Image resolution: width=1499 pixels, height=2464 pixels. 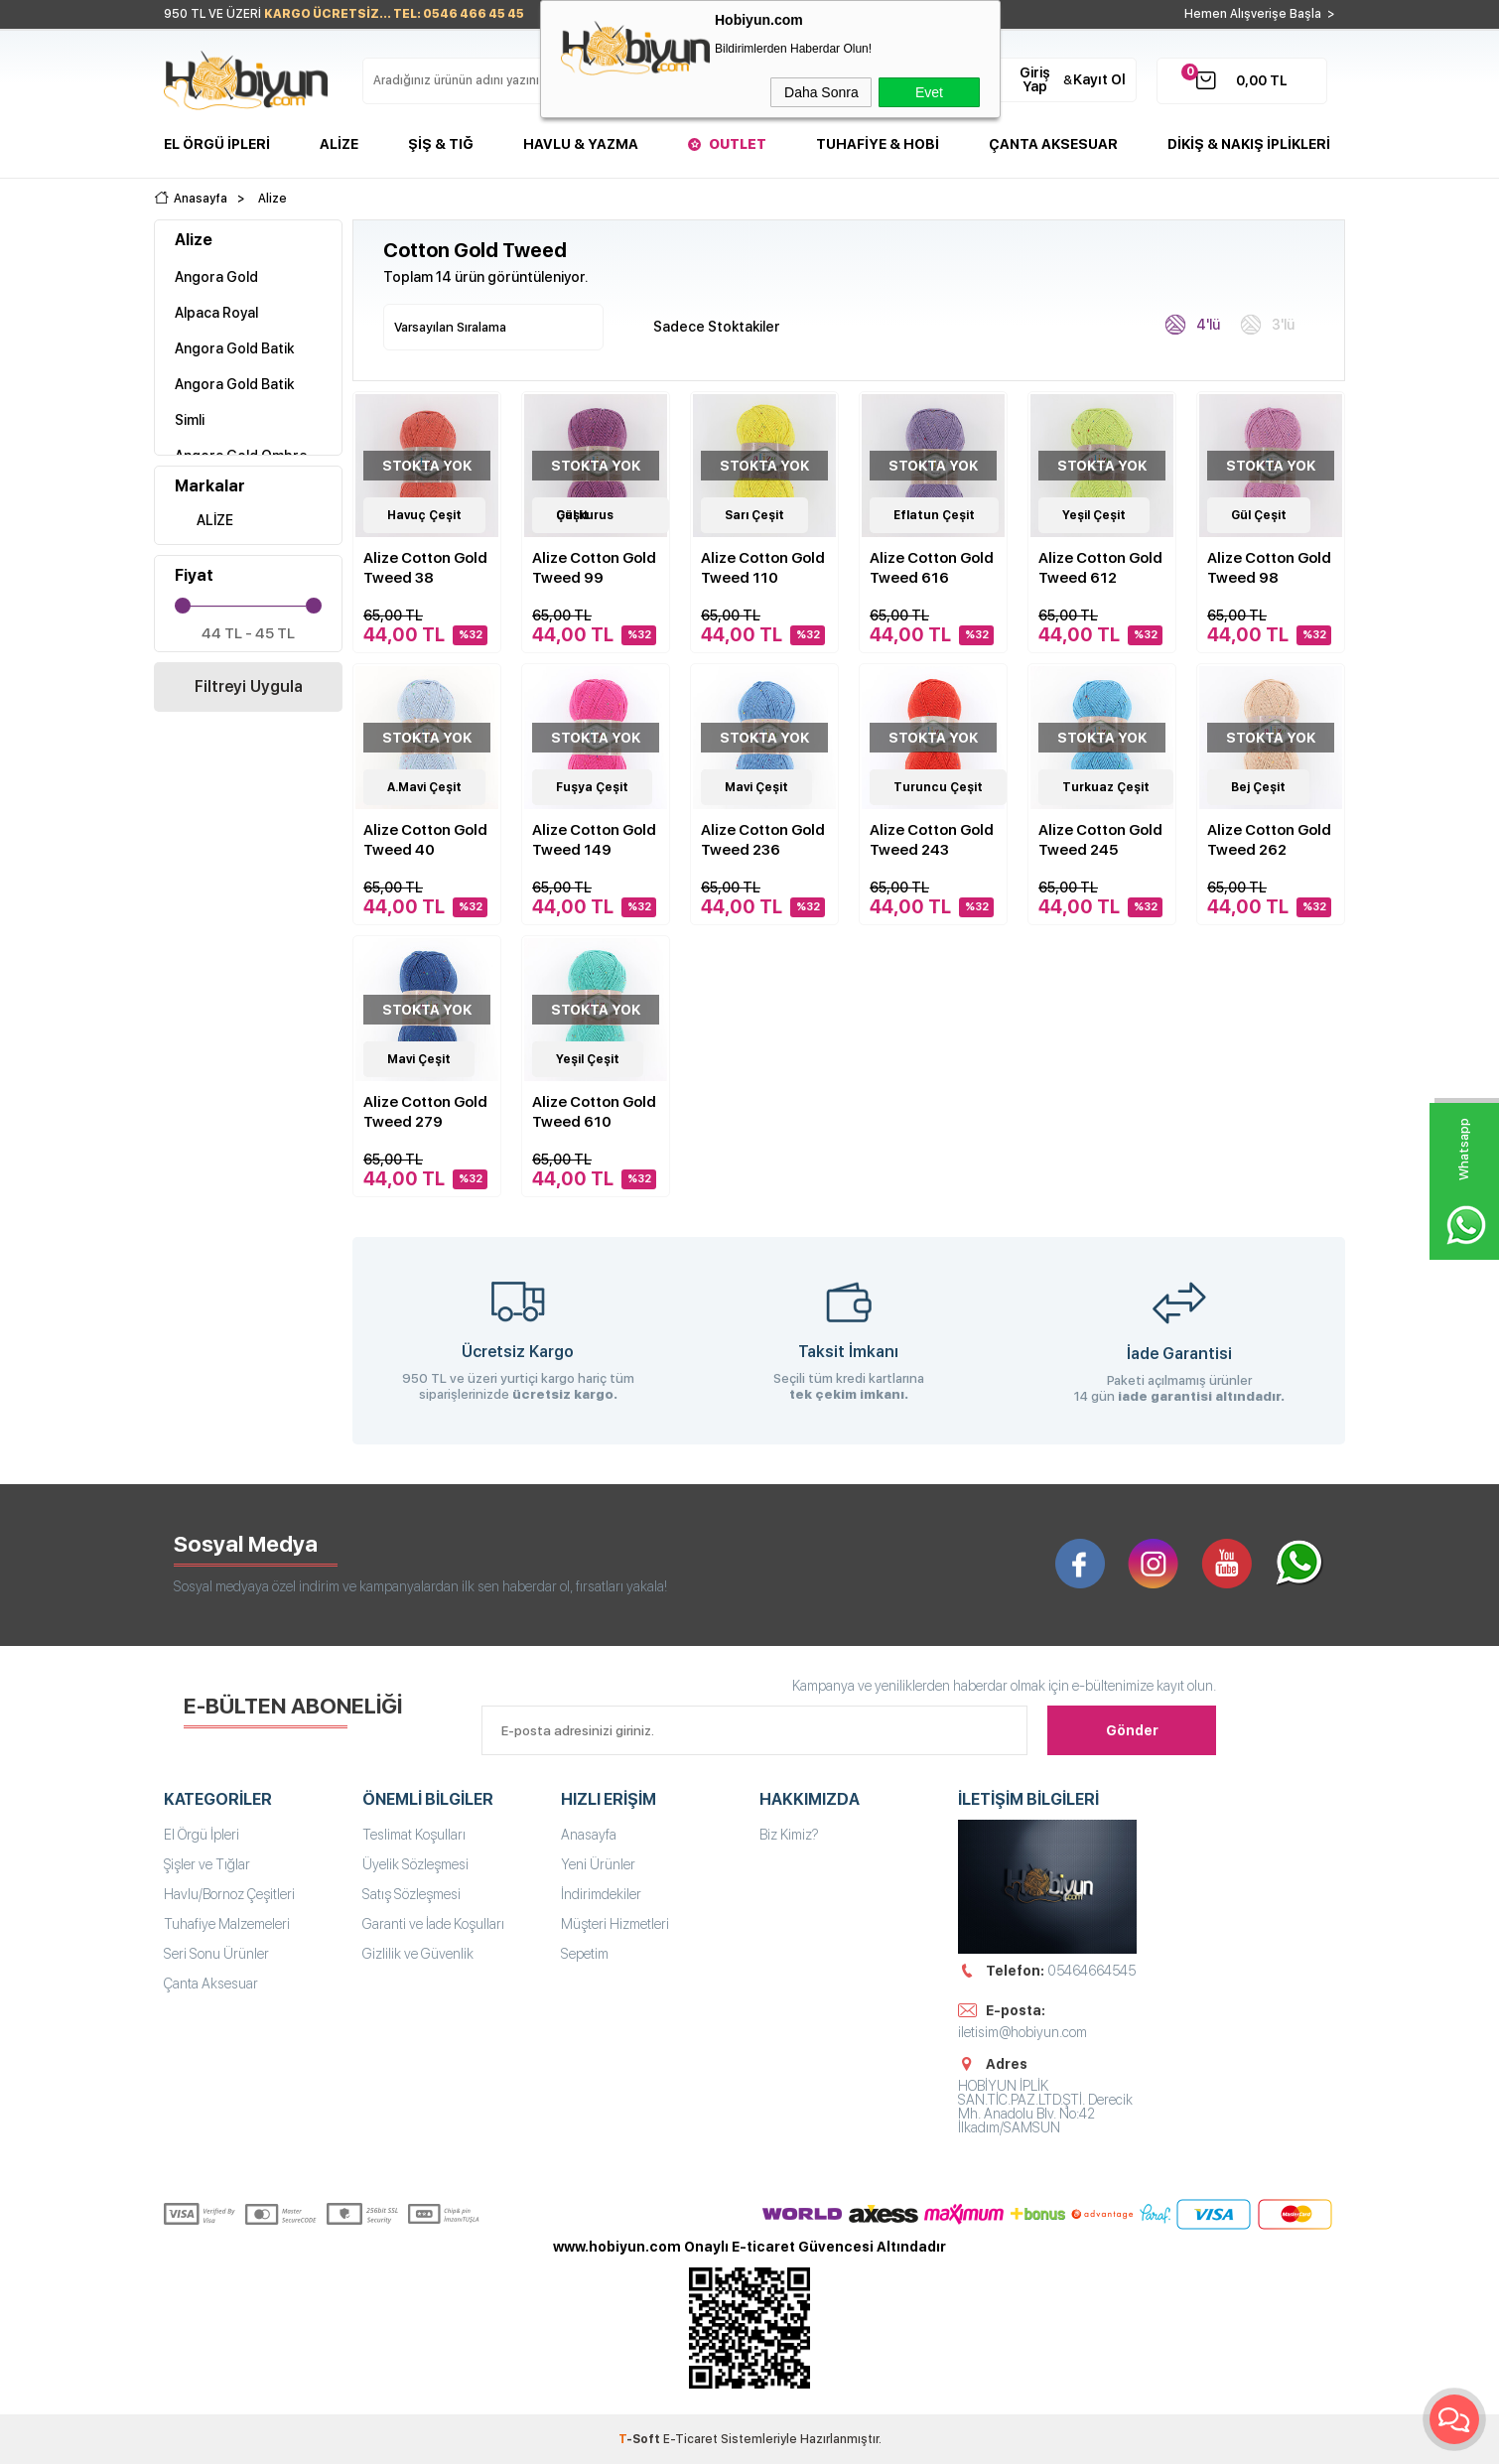 I want to click on Alize Cotton Gold Tweed 262, so click(x=1269, y=840).